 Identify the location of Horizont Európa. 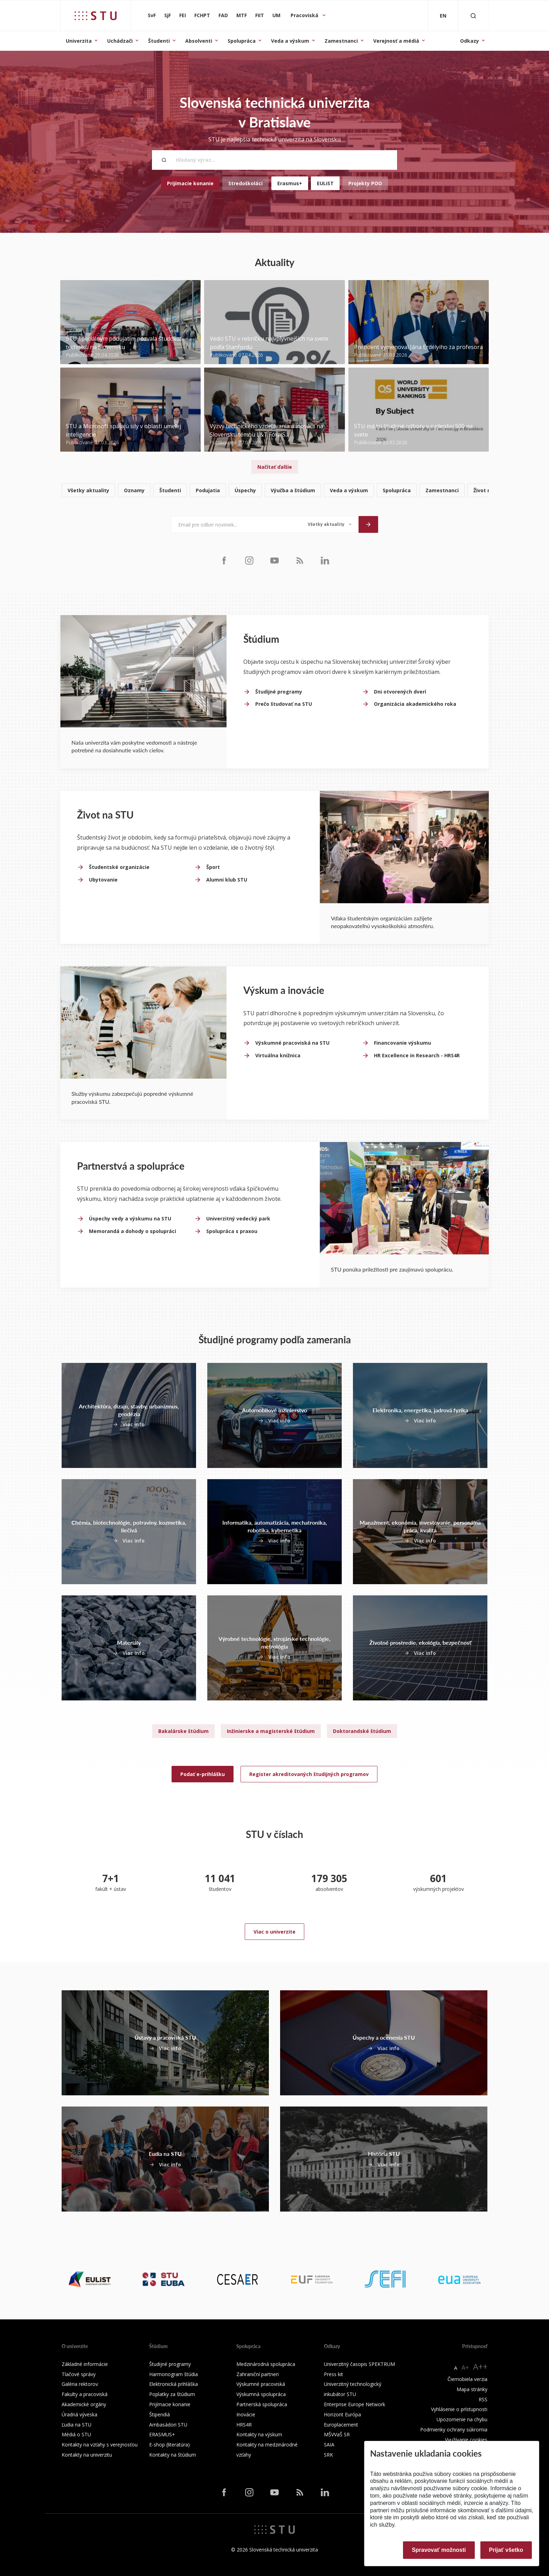
(342, 2414).